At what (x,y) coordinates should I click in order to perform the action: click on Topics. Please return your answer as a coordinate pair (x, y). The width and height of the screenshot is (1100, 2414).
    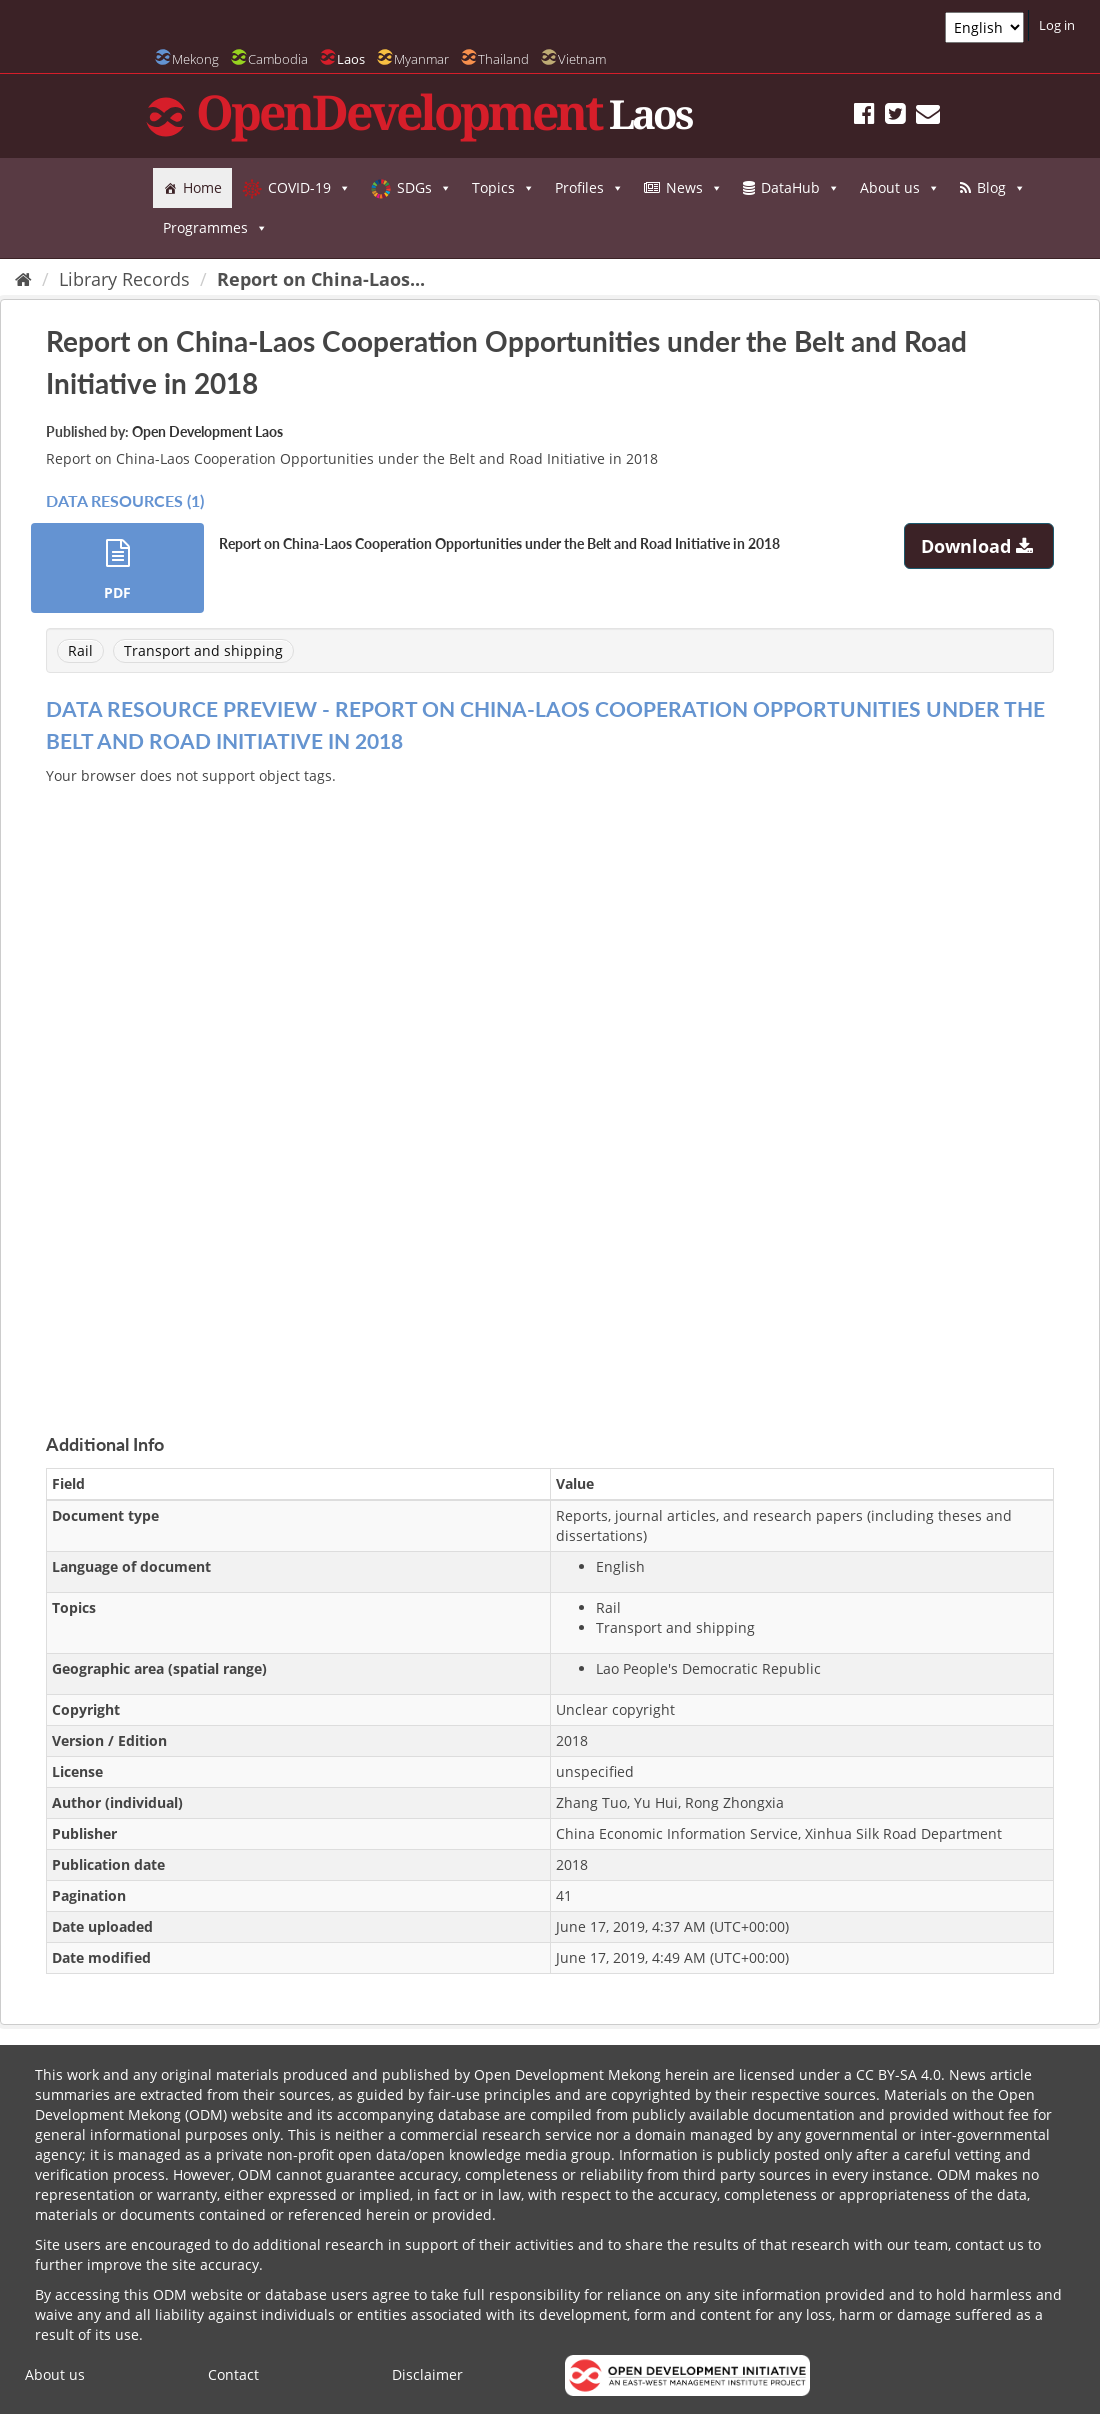
    Looking at the image, I should click on (503, 188).